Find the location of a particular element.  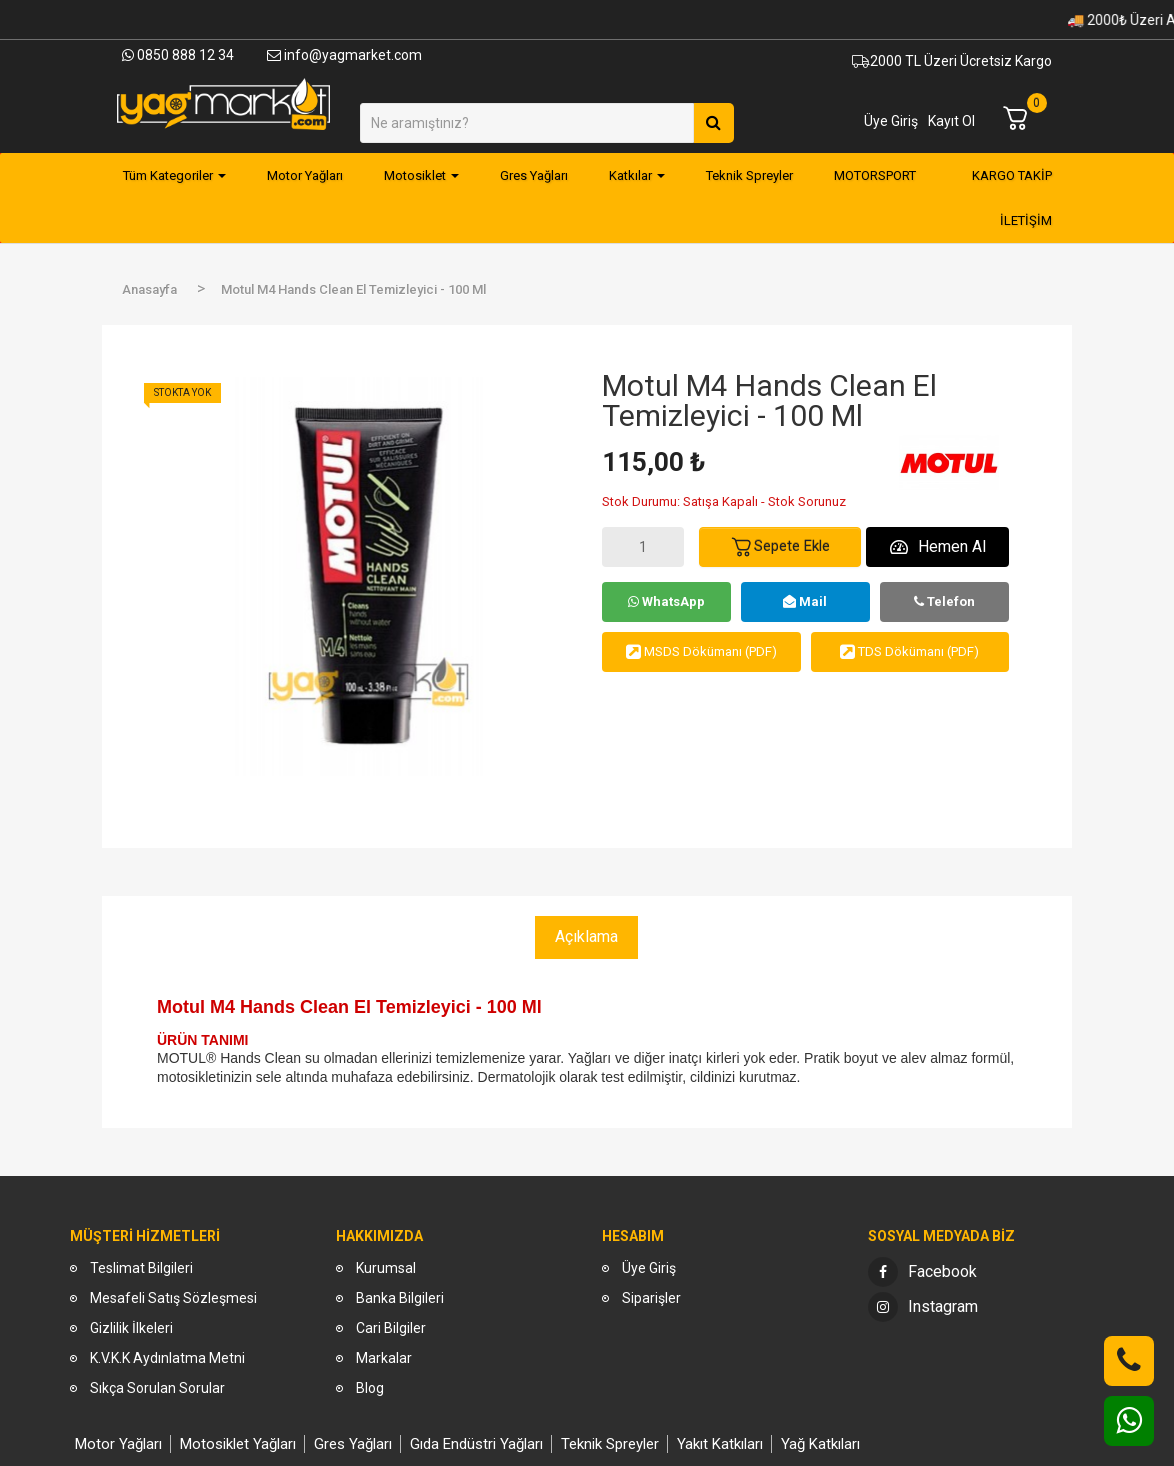

Gizlilik İlkeleri is located at coordinates (131, 1328).